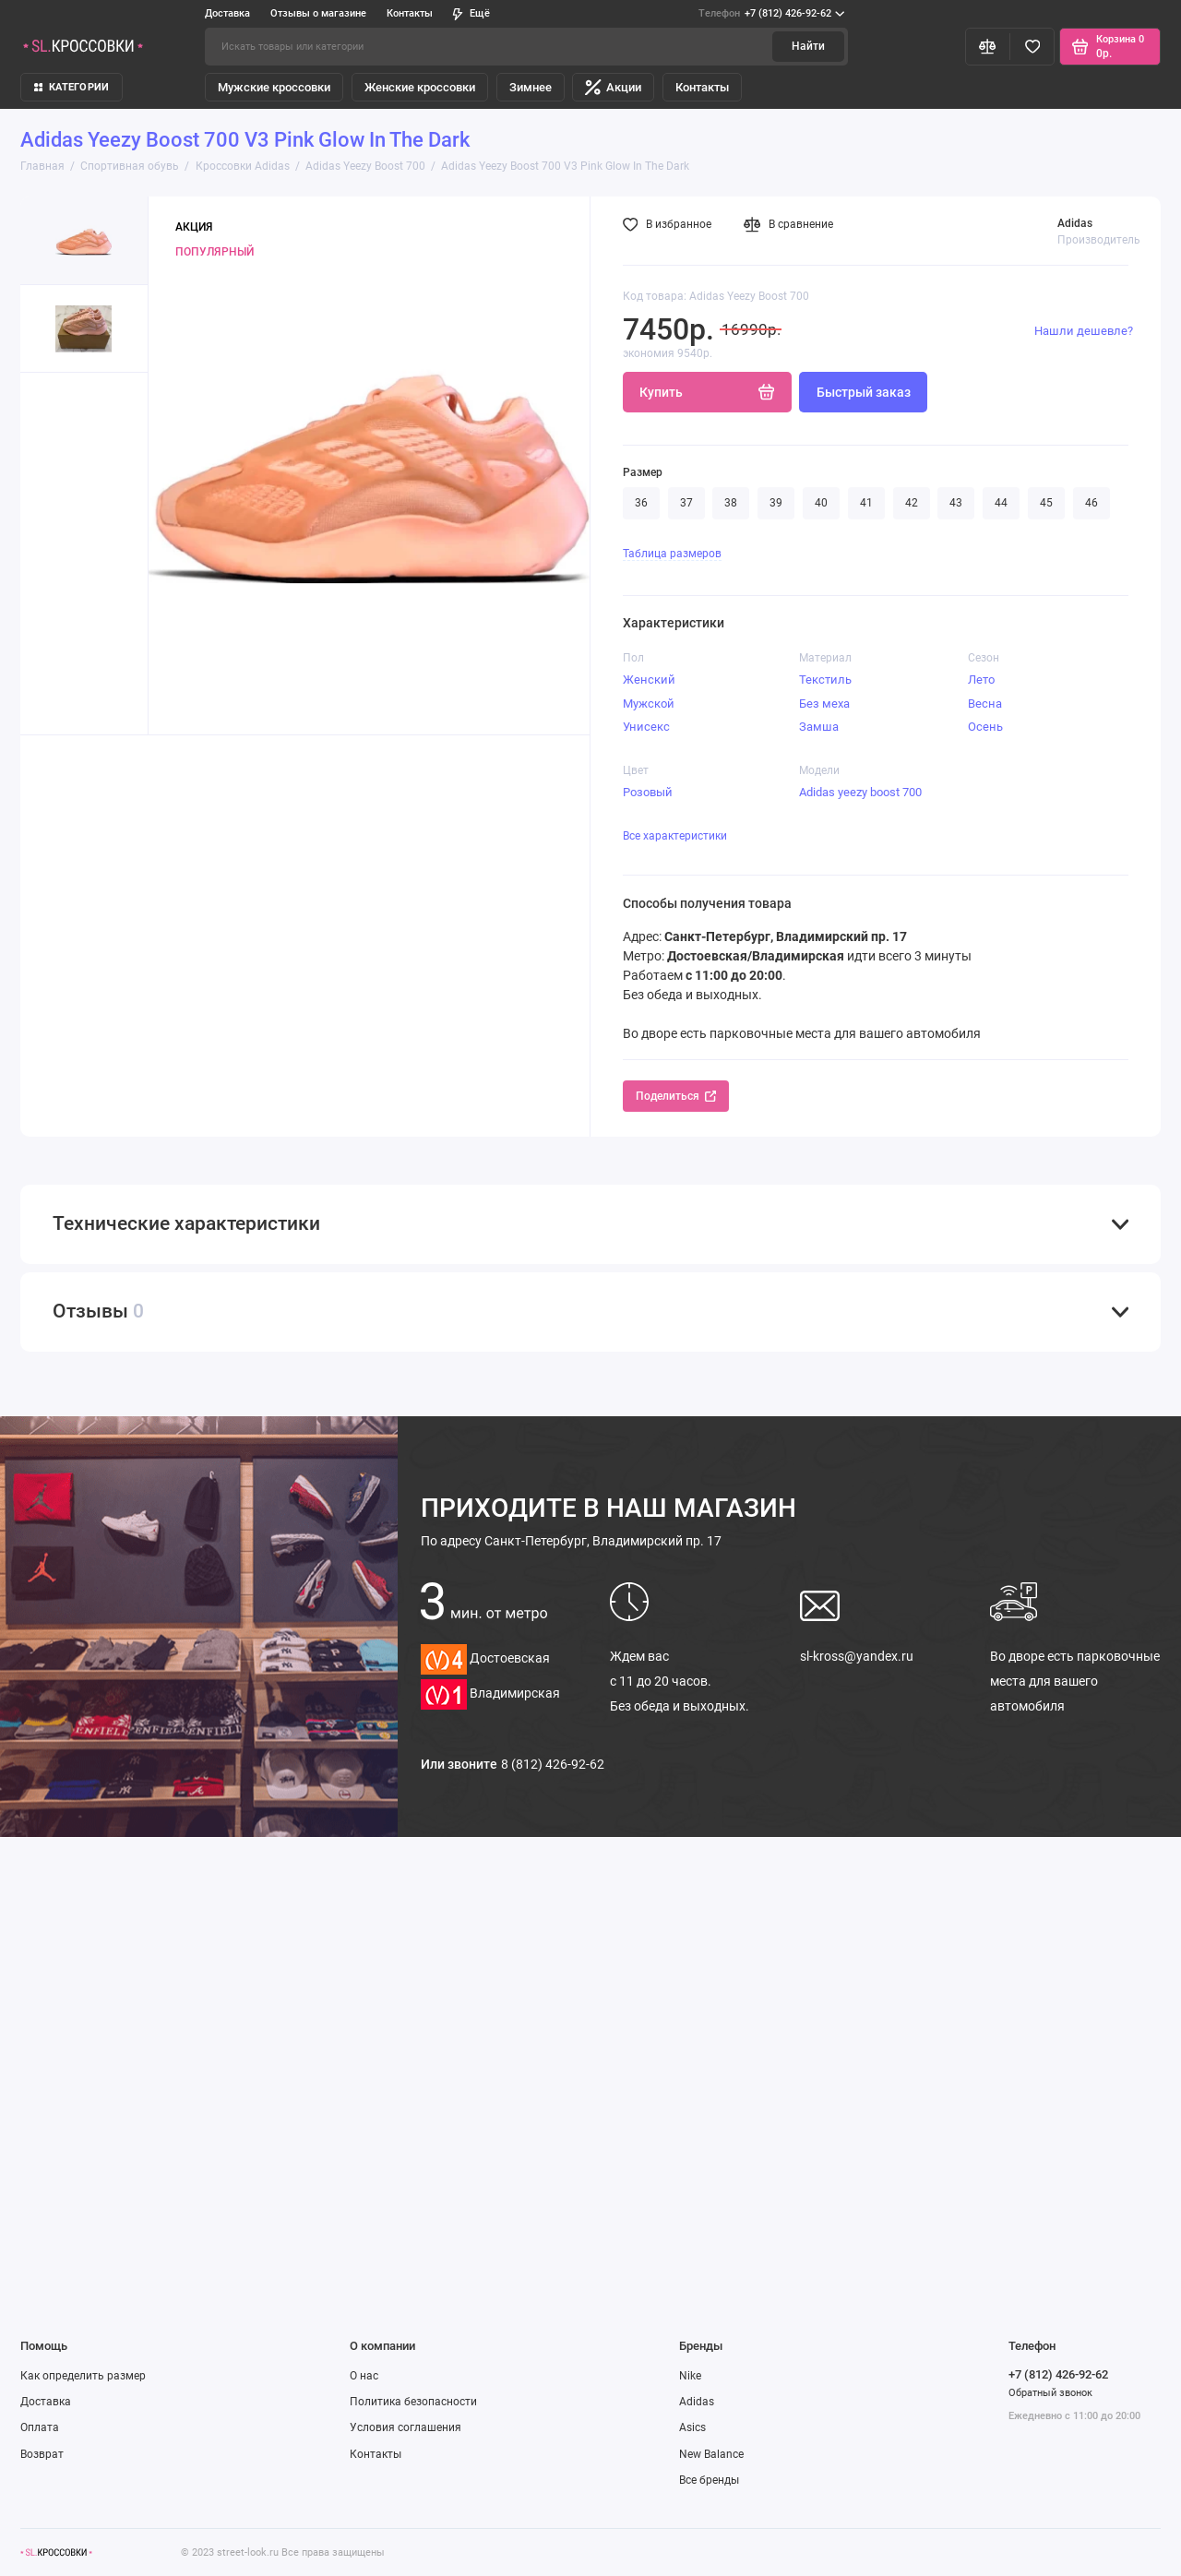 This screenshot has width=1181, height=2576. I want to click on +7 (812) 426-92-62, so click(771, 13).